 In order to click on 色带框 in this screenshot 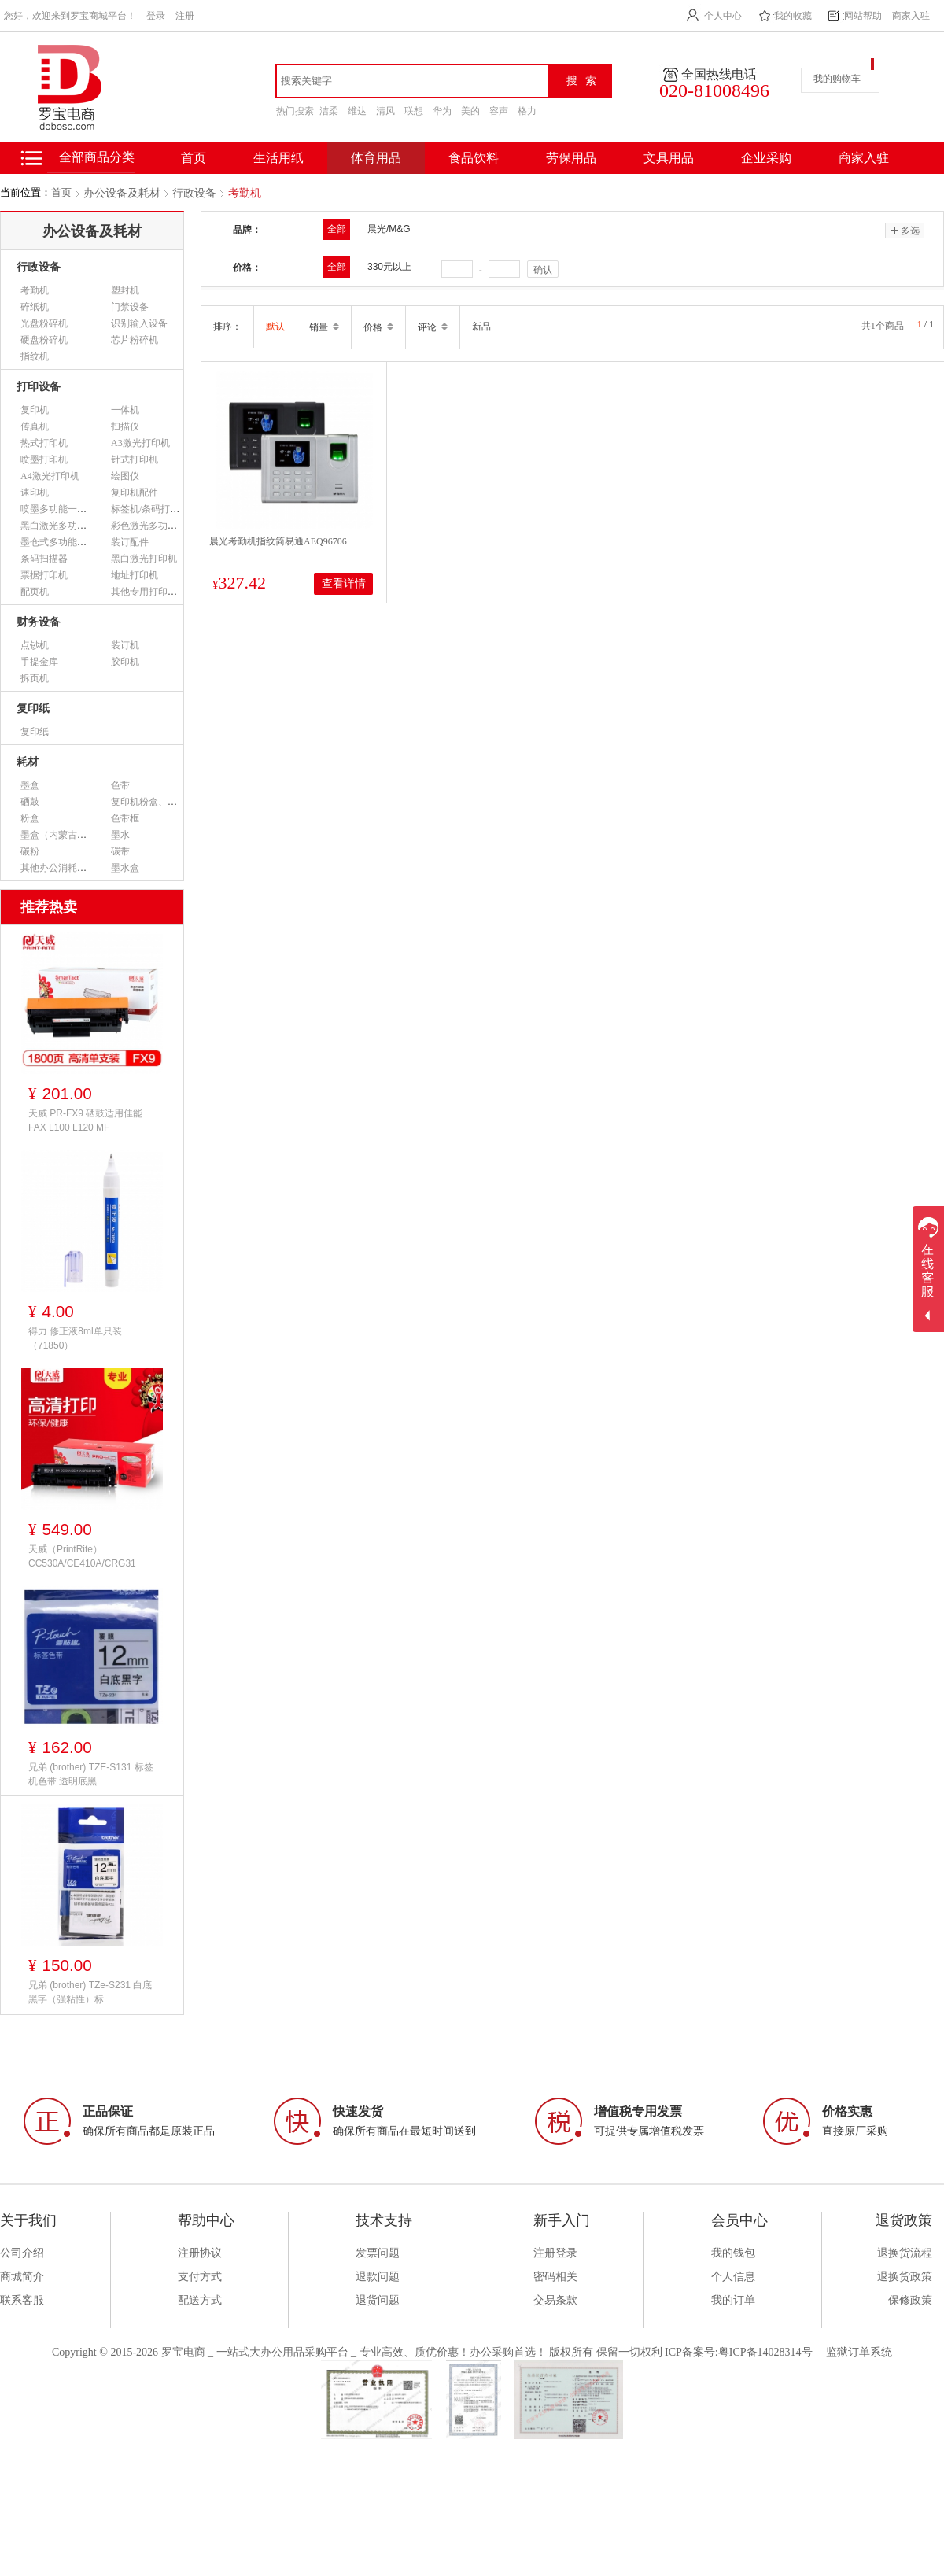, I will do `click(125, 818)`.